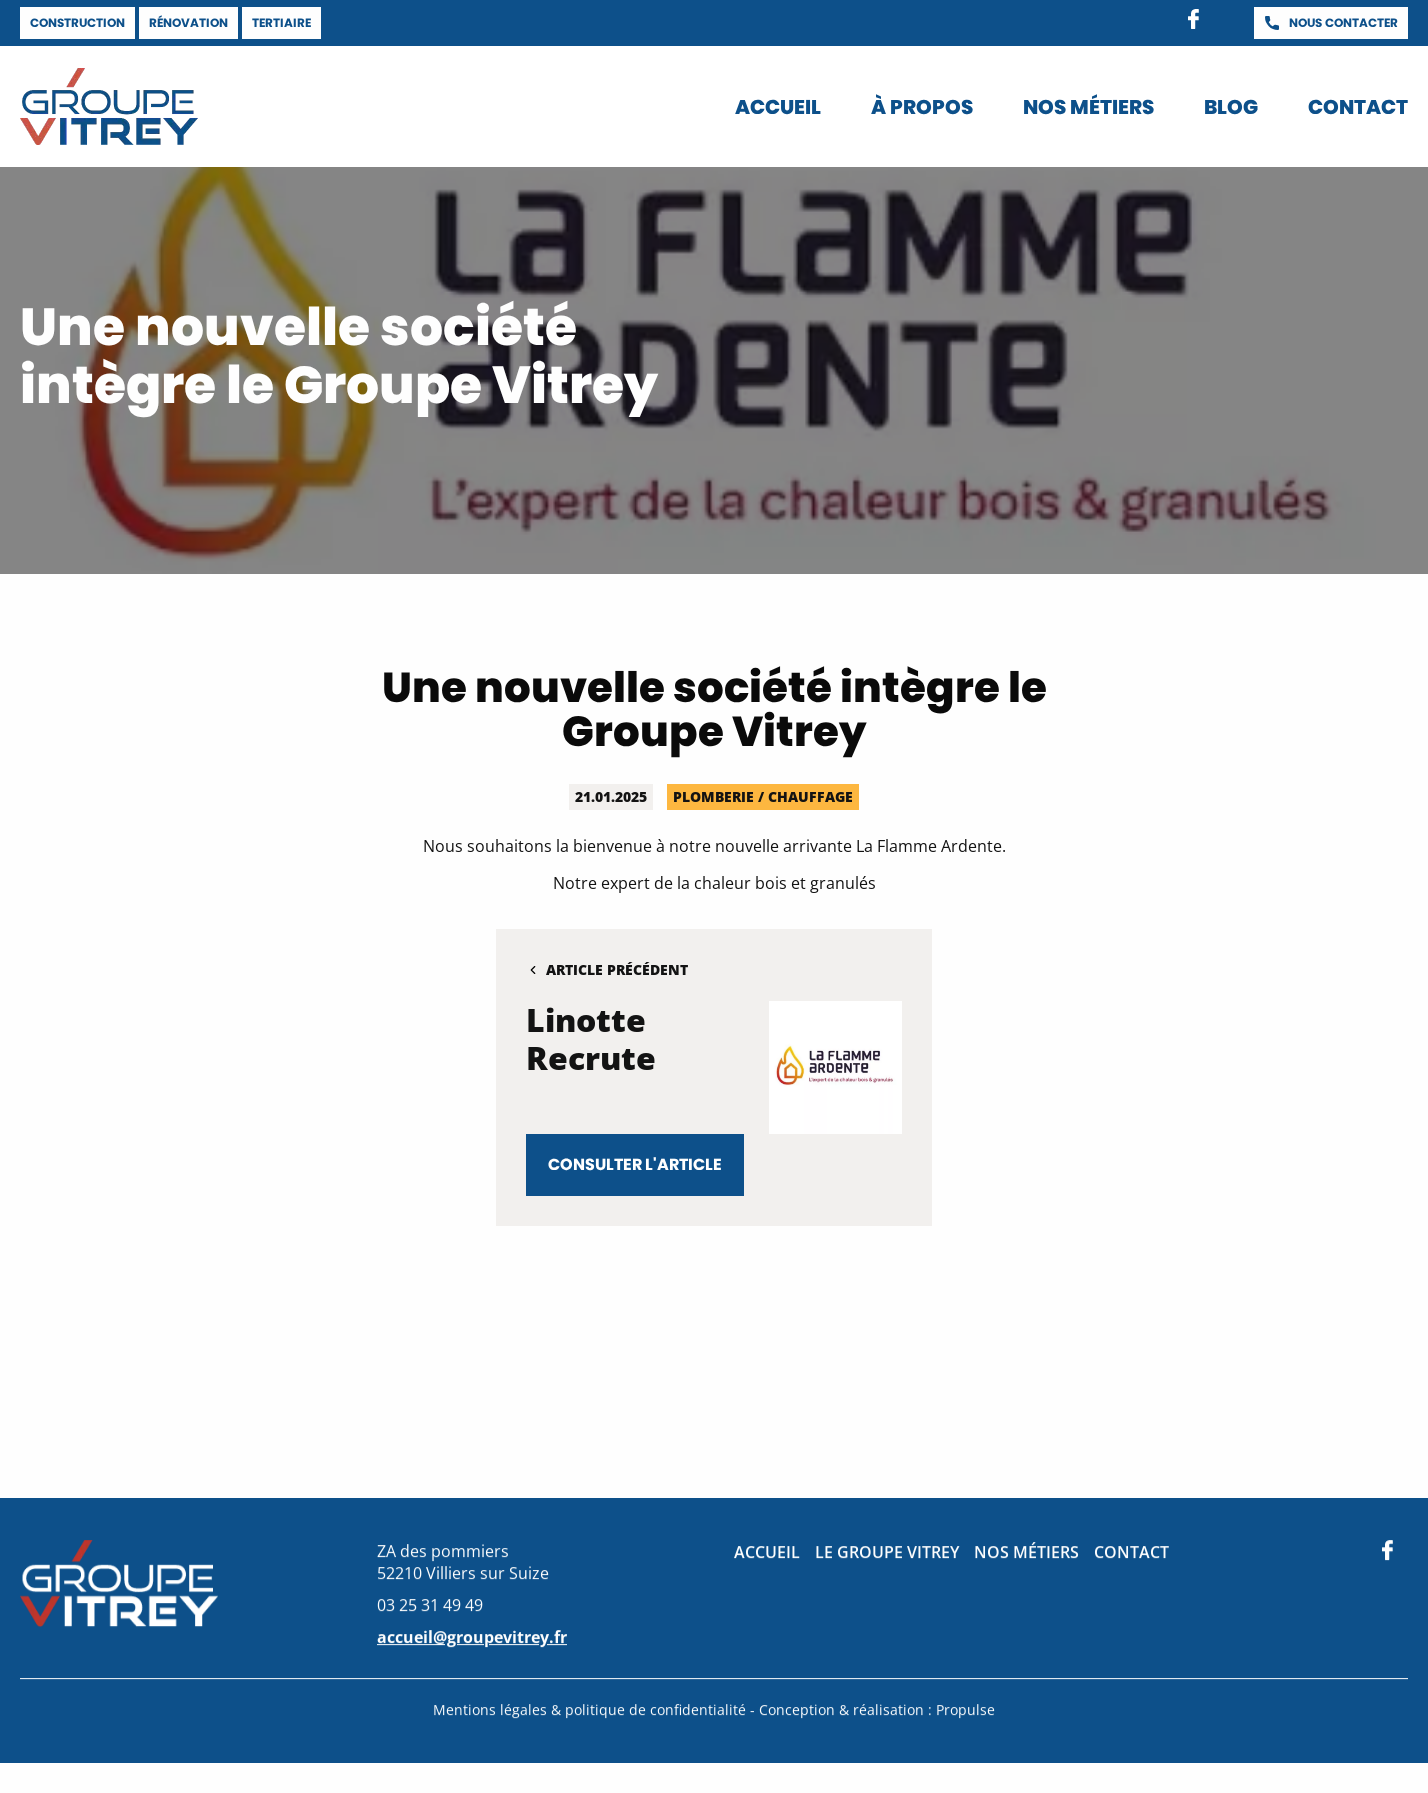 This screenshot has width=1428, height=1793. What do you see at coordinates (1088, 107) in the screenshot?
I see `Nos métiers` at bounding box center [1088, 107].